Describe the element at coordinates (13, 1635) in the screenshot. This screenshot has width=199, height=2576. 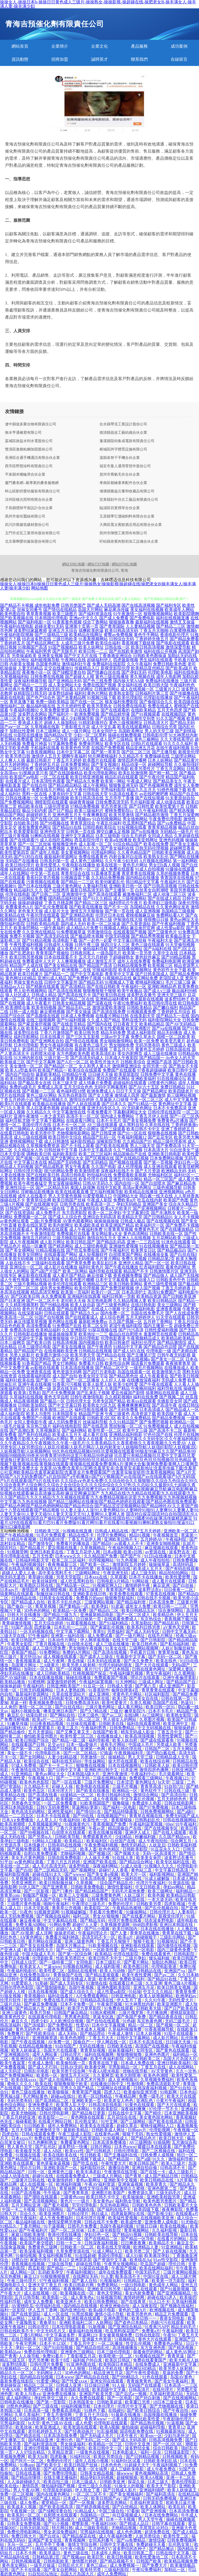
I see `三级天堂在线` at that location.